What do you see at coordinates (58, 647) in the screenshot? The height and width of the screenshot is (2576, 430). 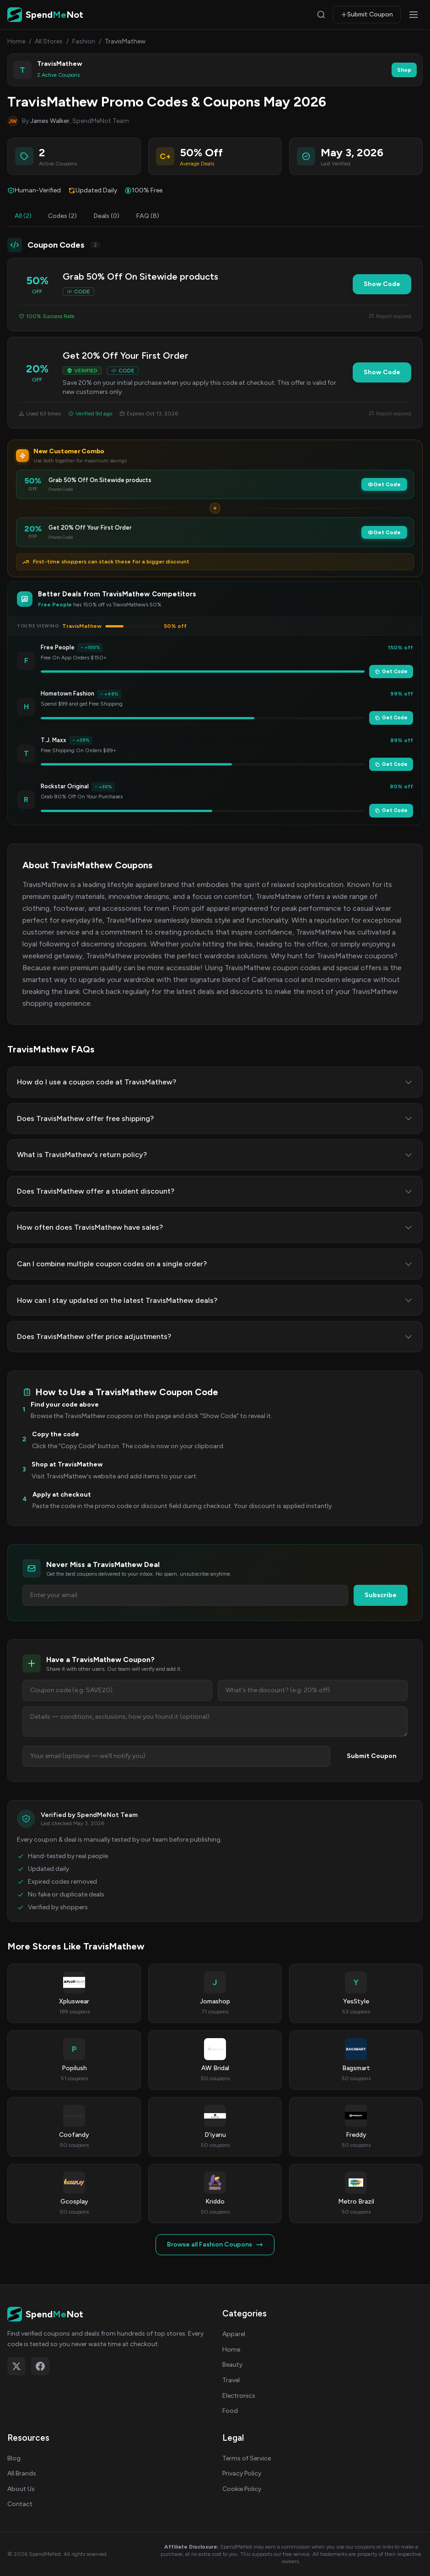 I see `Free People` at bounding box center [58, 647].